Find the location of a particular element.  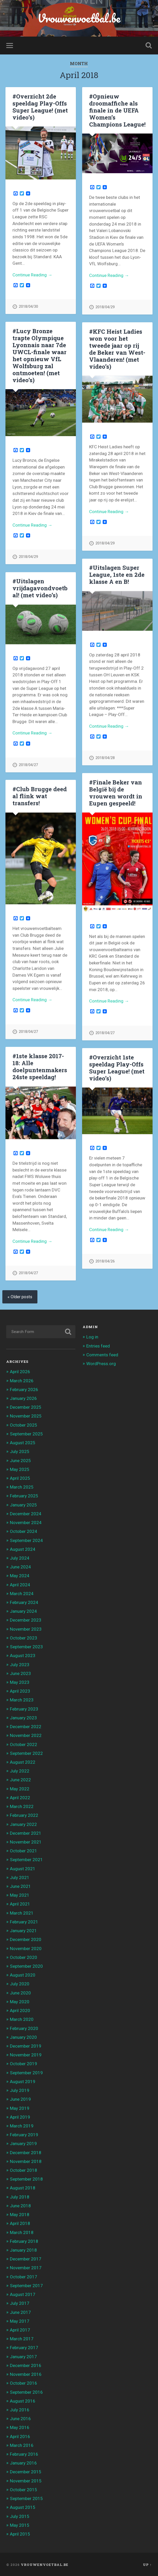

May 2016 is located at coordinates (19, 2427).